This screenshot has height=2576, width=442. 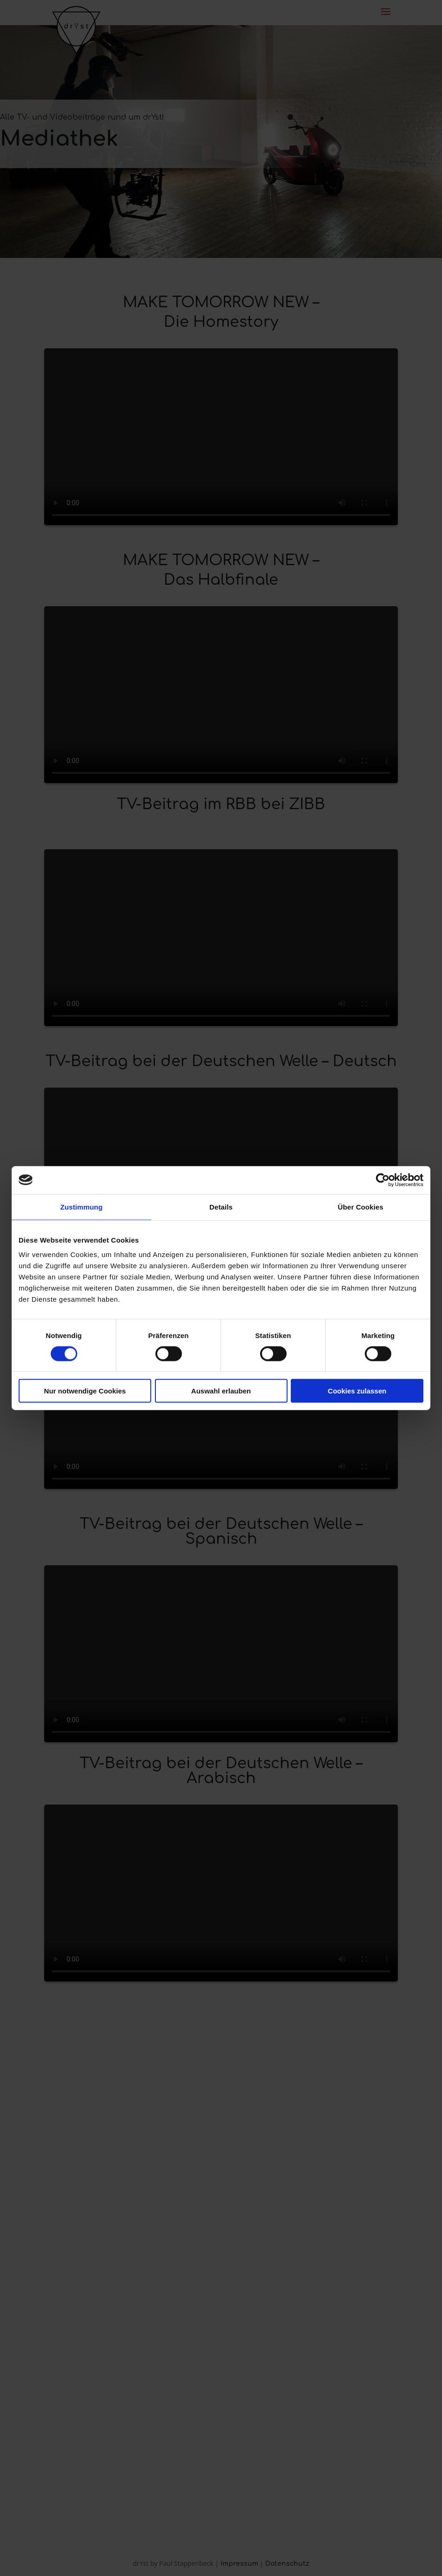 I want to click on Auswahl erlauben, so click(x=221, y=1391).